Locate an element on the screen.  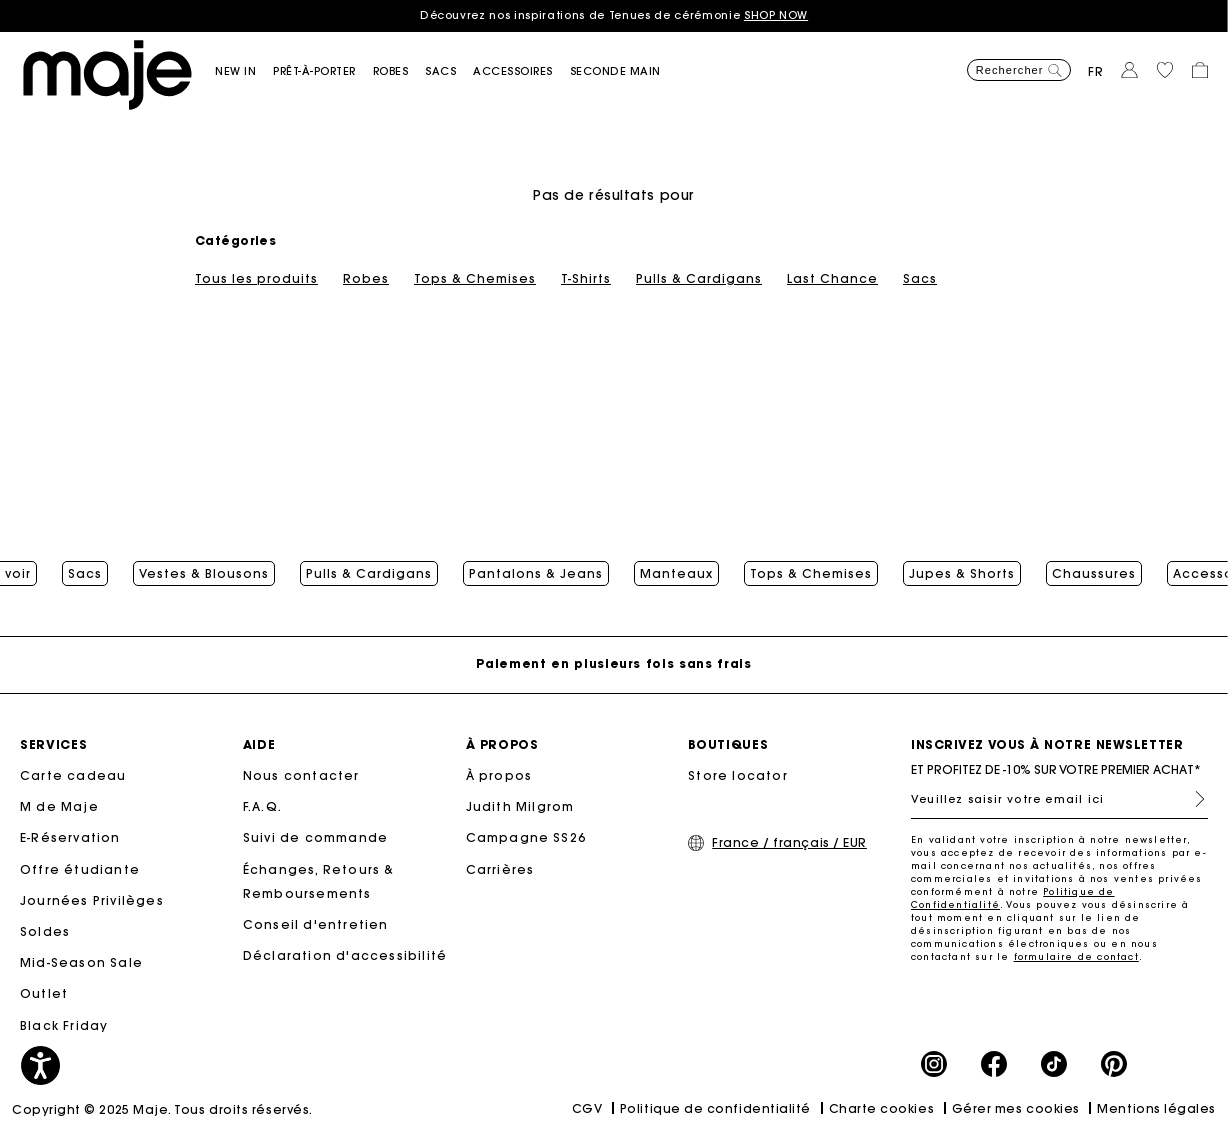
Jupes & Shorts is located at coordinates (962, 574).